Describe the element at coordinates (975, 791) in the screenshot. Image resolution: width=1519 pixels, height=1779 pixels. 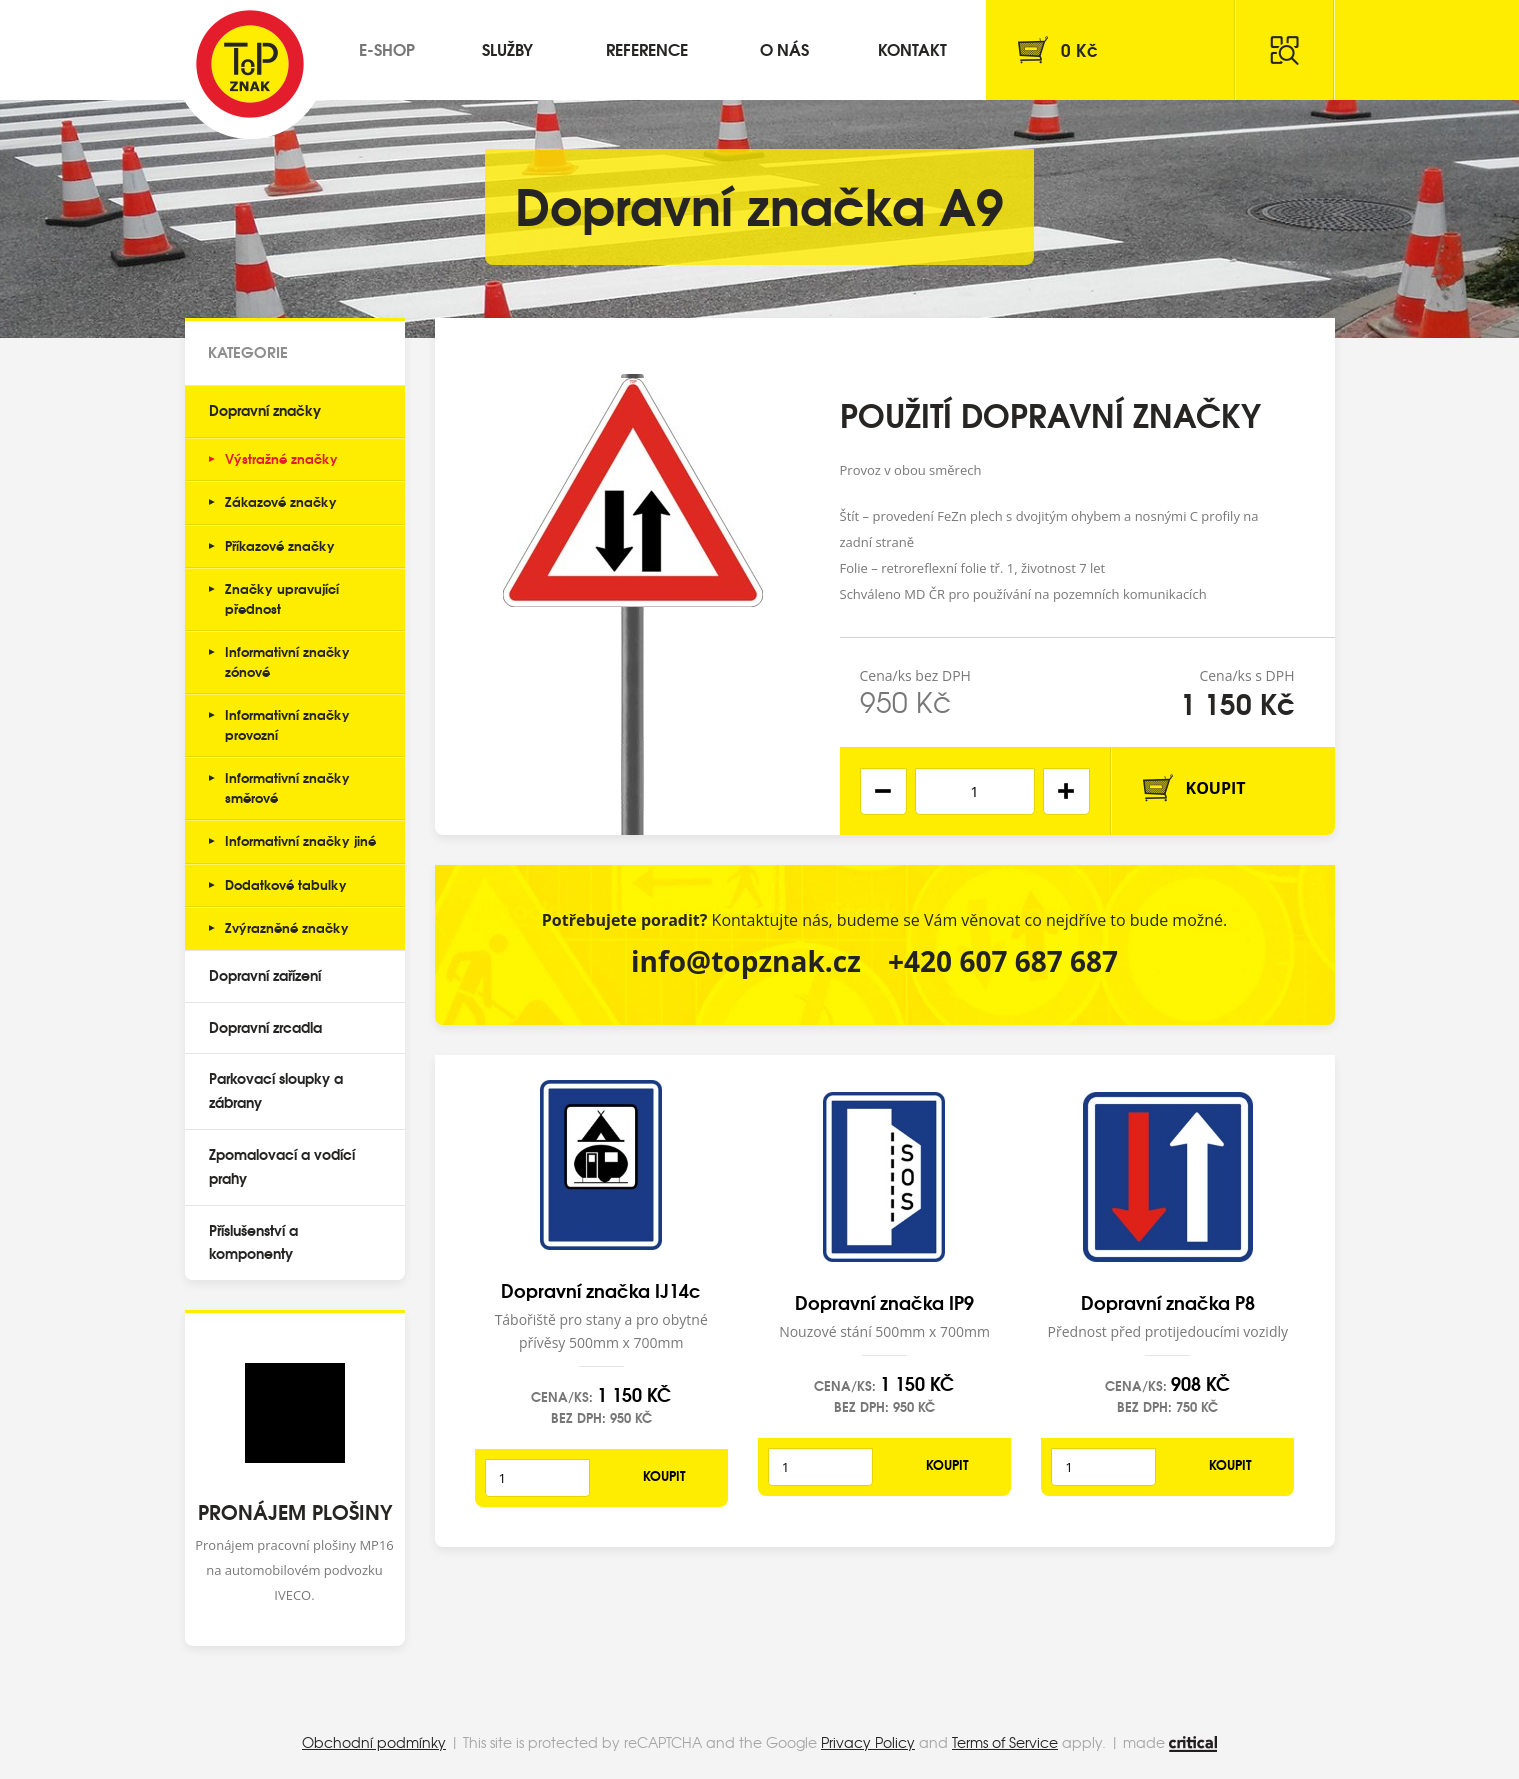
I see `[spinbutton]` at that location.